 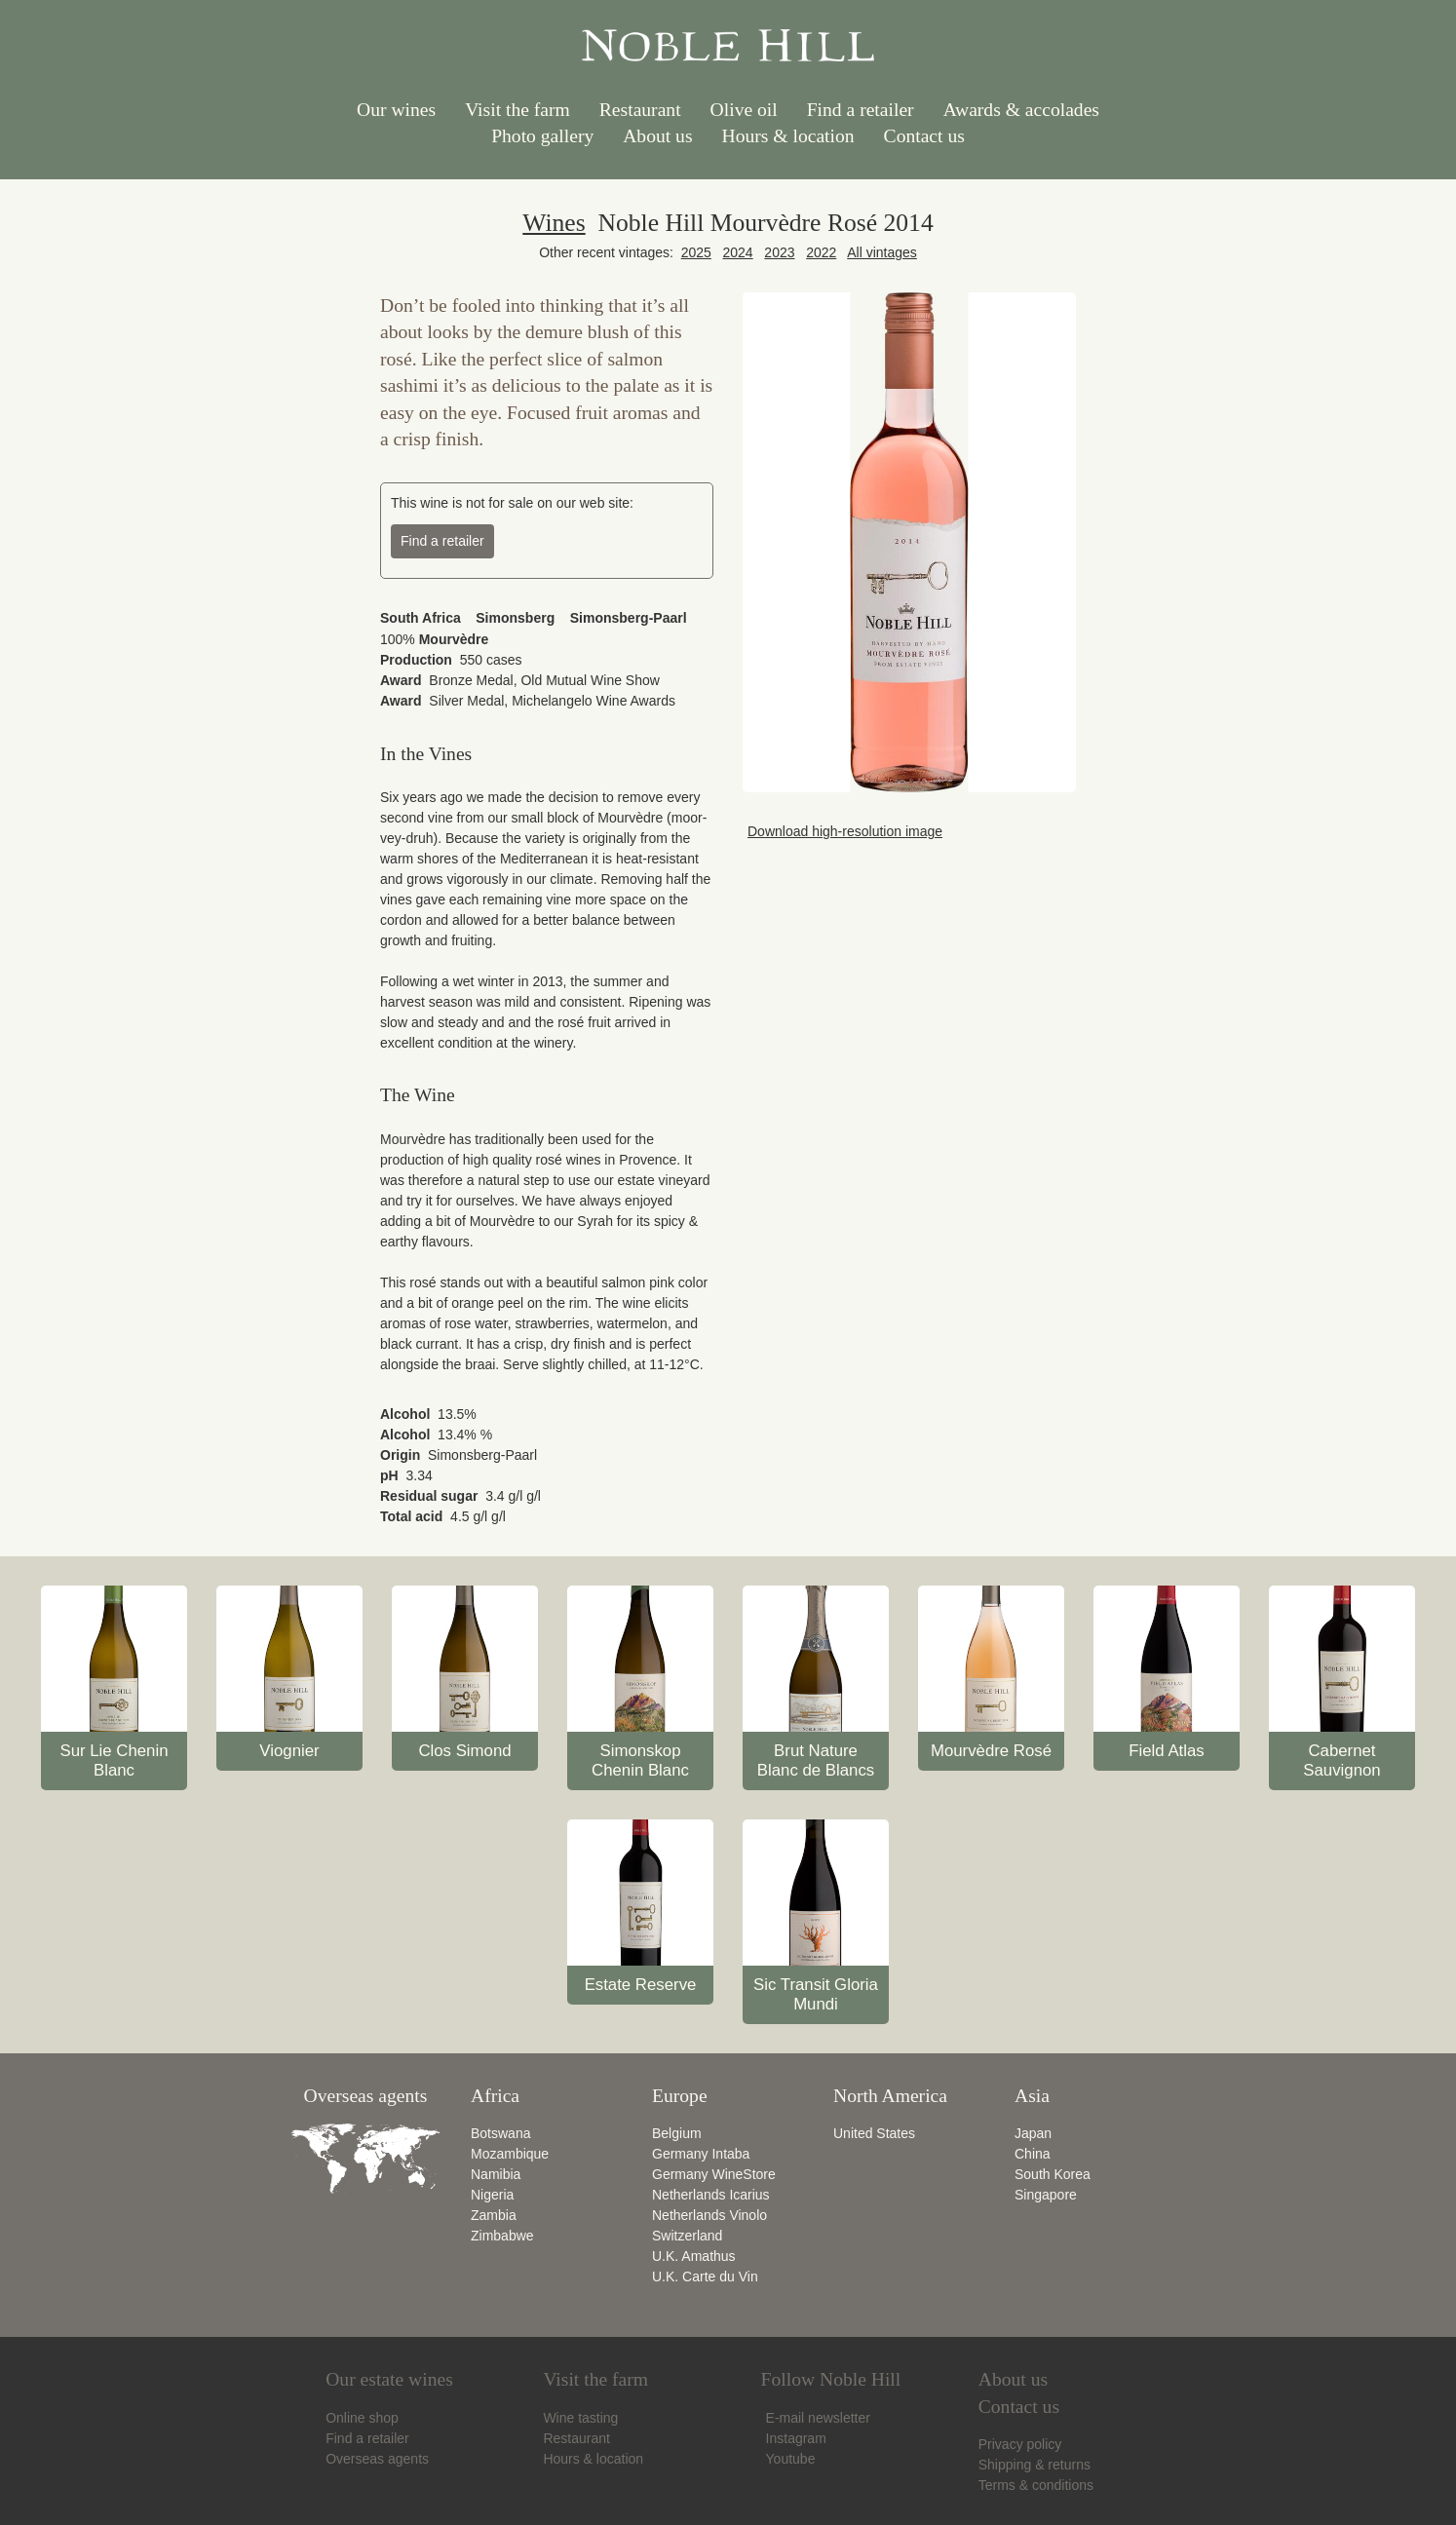 What do you see at coordinates (495, 2174) in the screenshot?
I see `Namibia` at bounding box center [495, 2174].